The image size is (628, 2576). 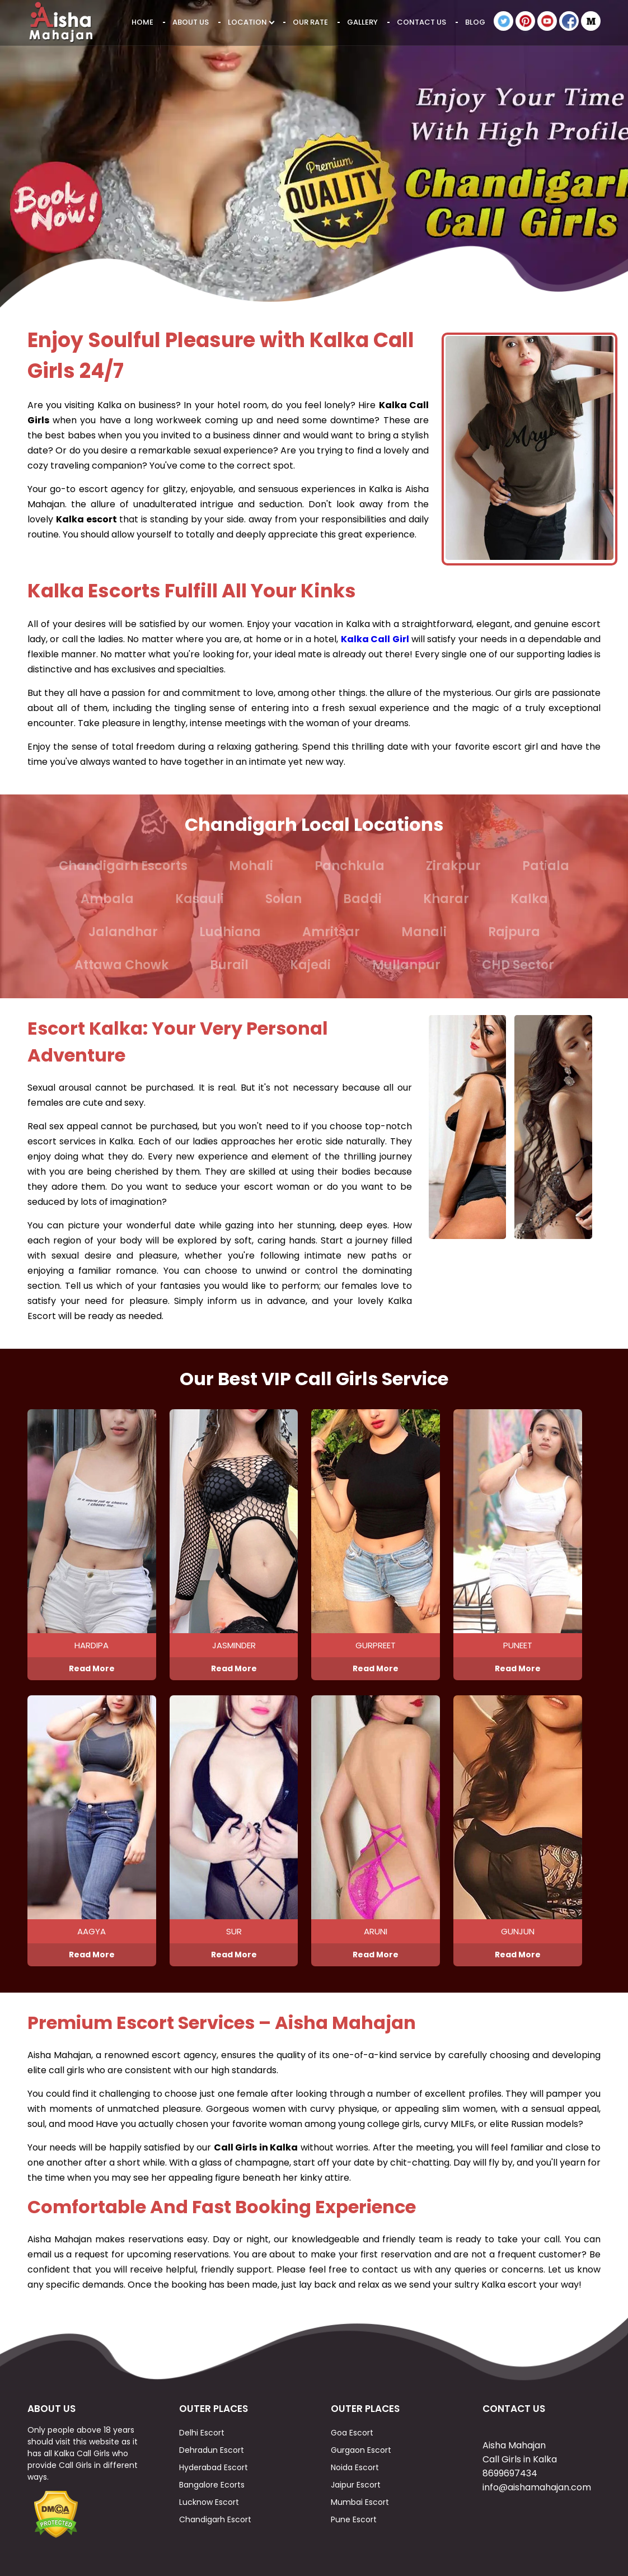 What do you see at coordinates (421, 22) in the screenshot?
I see `Contact Us` at bounding box center [421, 22].